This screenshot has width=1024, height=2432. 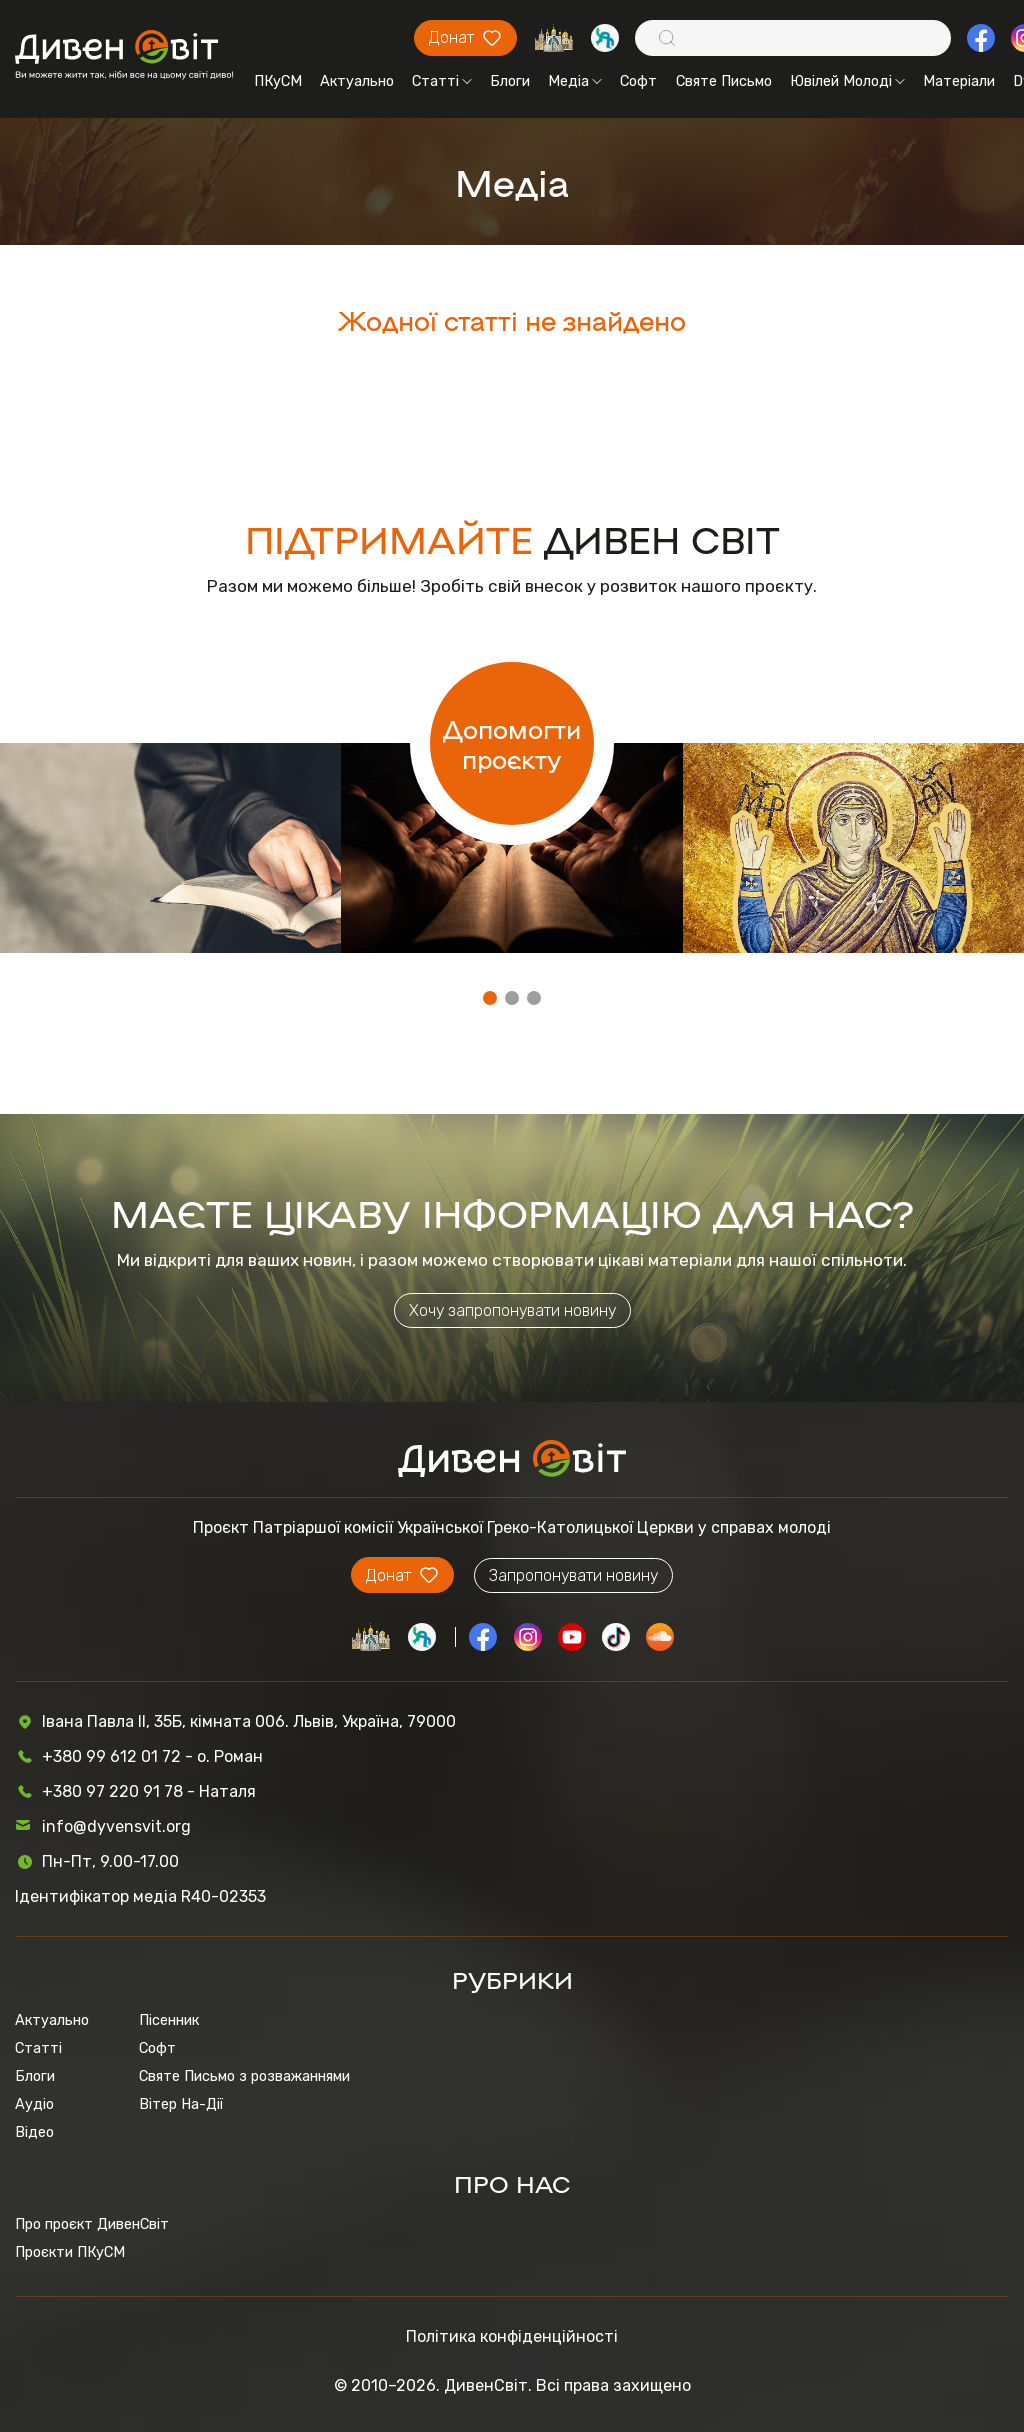 What do you see at coordinates (442, 81) in the screenshot?
I see `Статті` at bounding box center [442, 81].